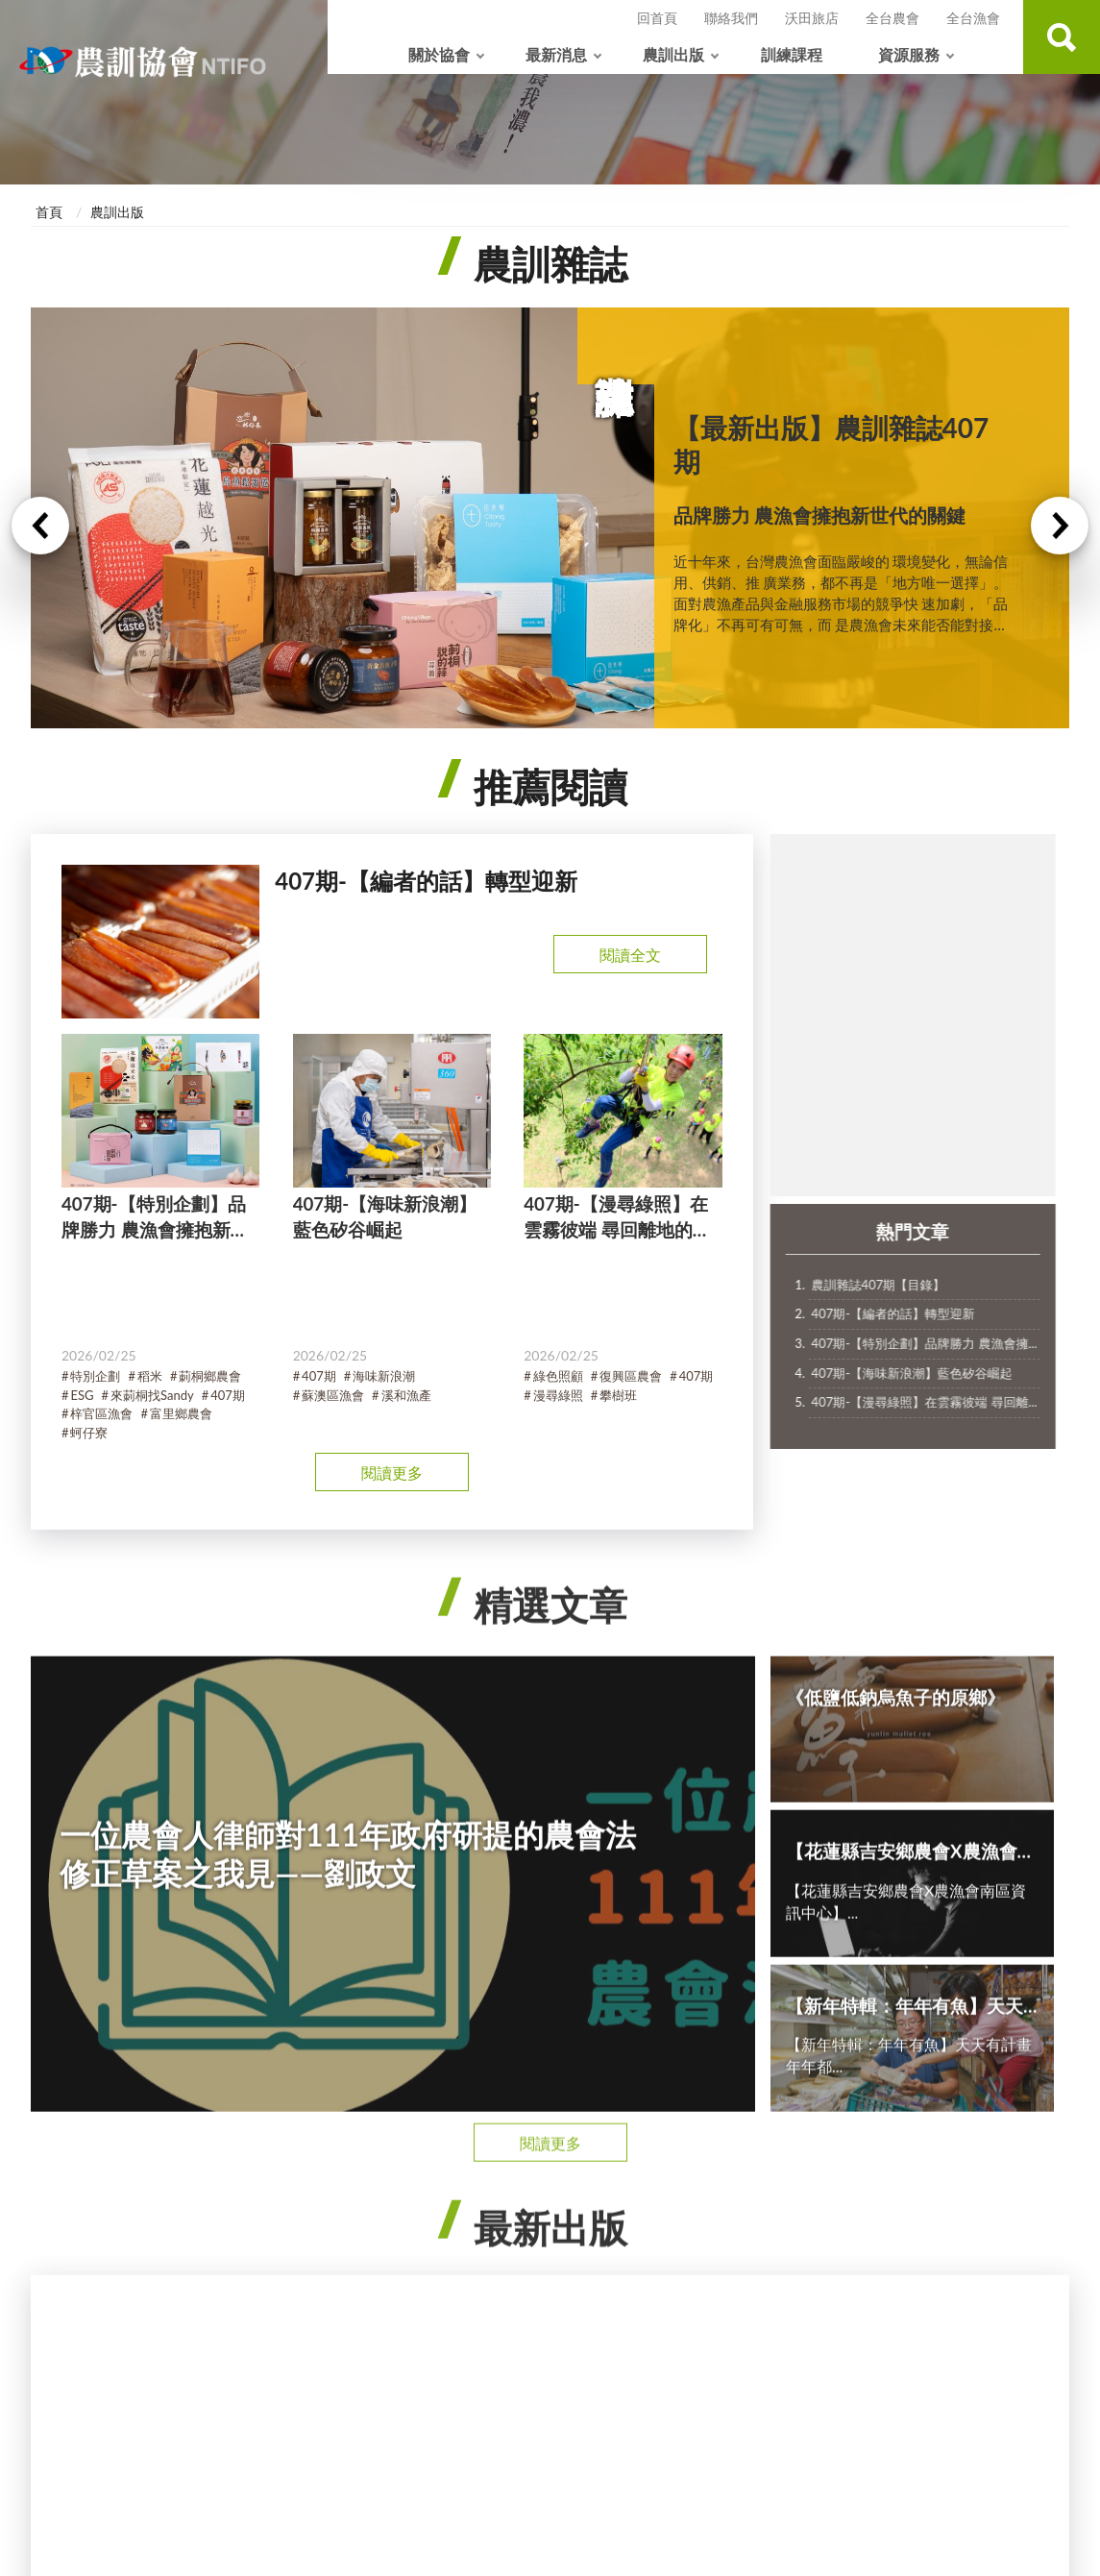 The width and height of the screenshot is (1100, 2576). Describe the element at coordinates (731, 18) in the screenshot. I see `聯絡我們` at that location.